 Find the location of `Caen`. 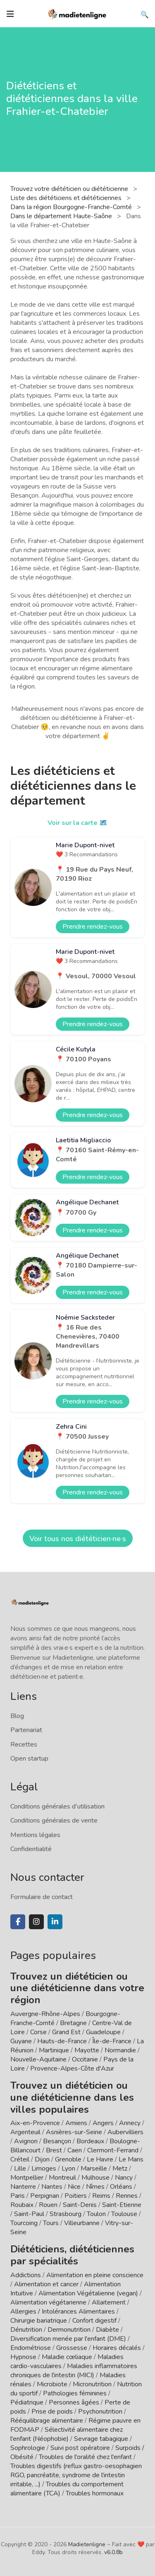

Caen is located at coordinates (74, 2150).